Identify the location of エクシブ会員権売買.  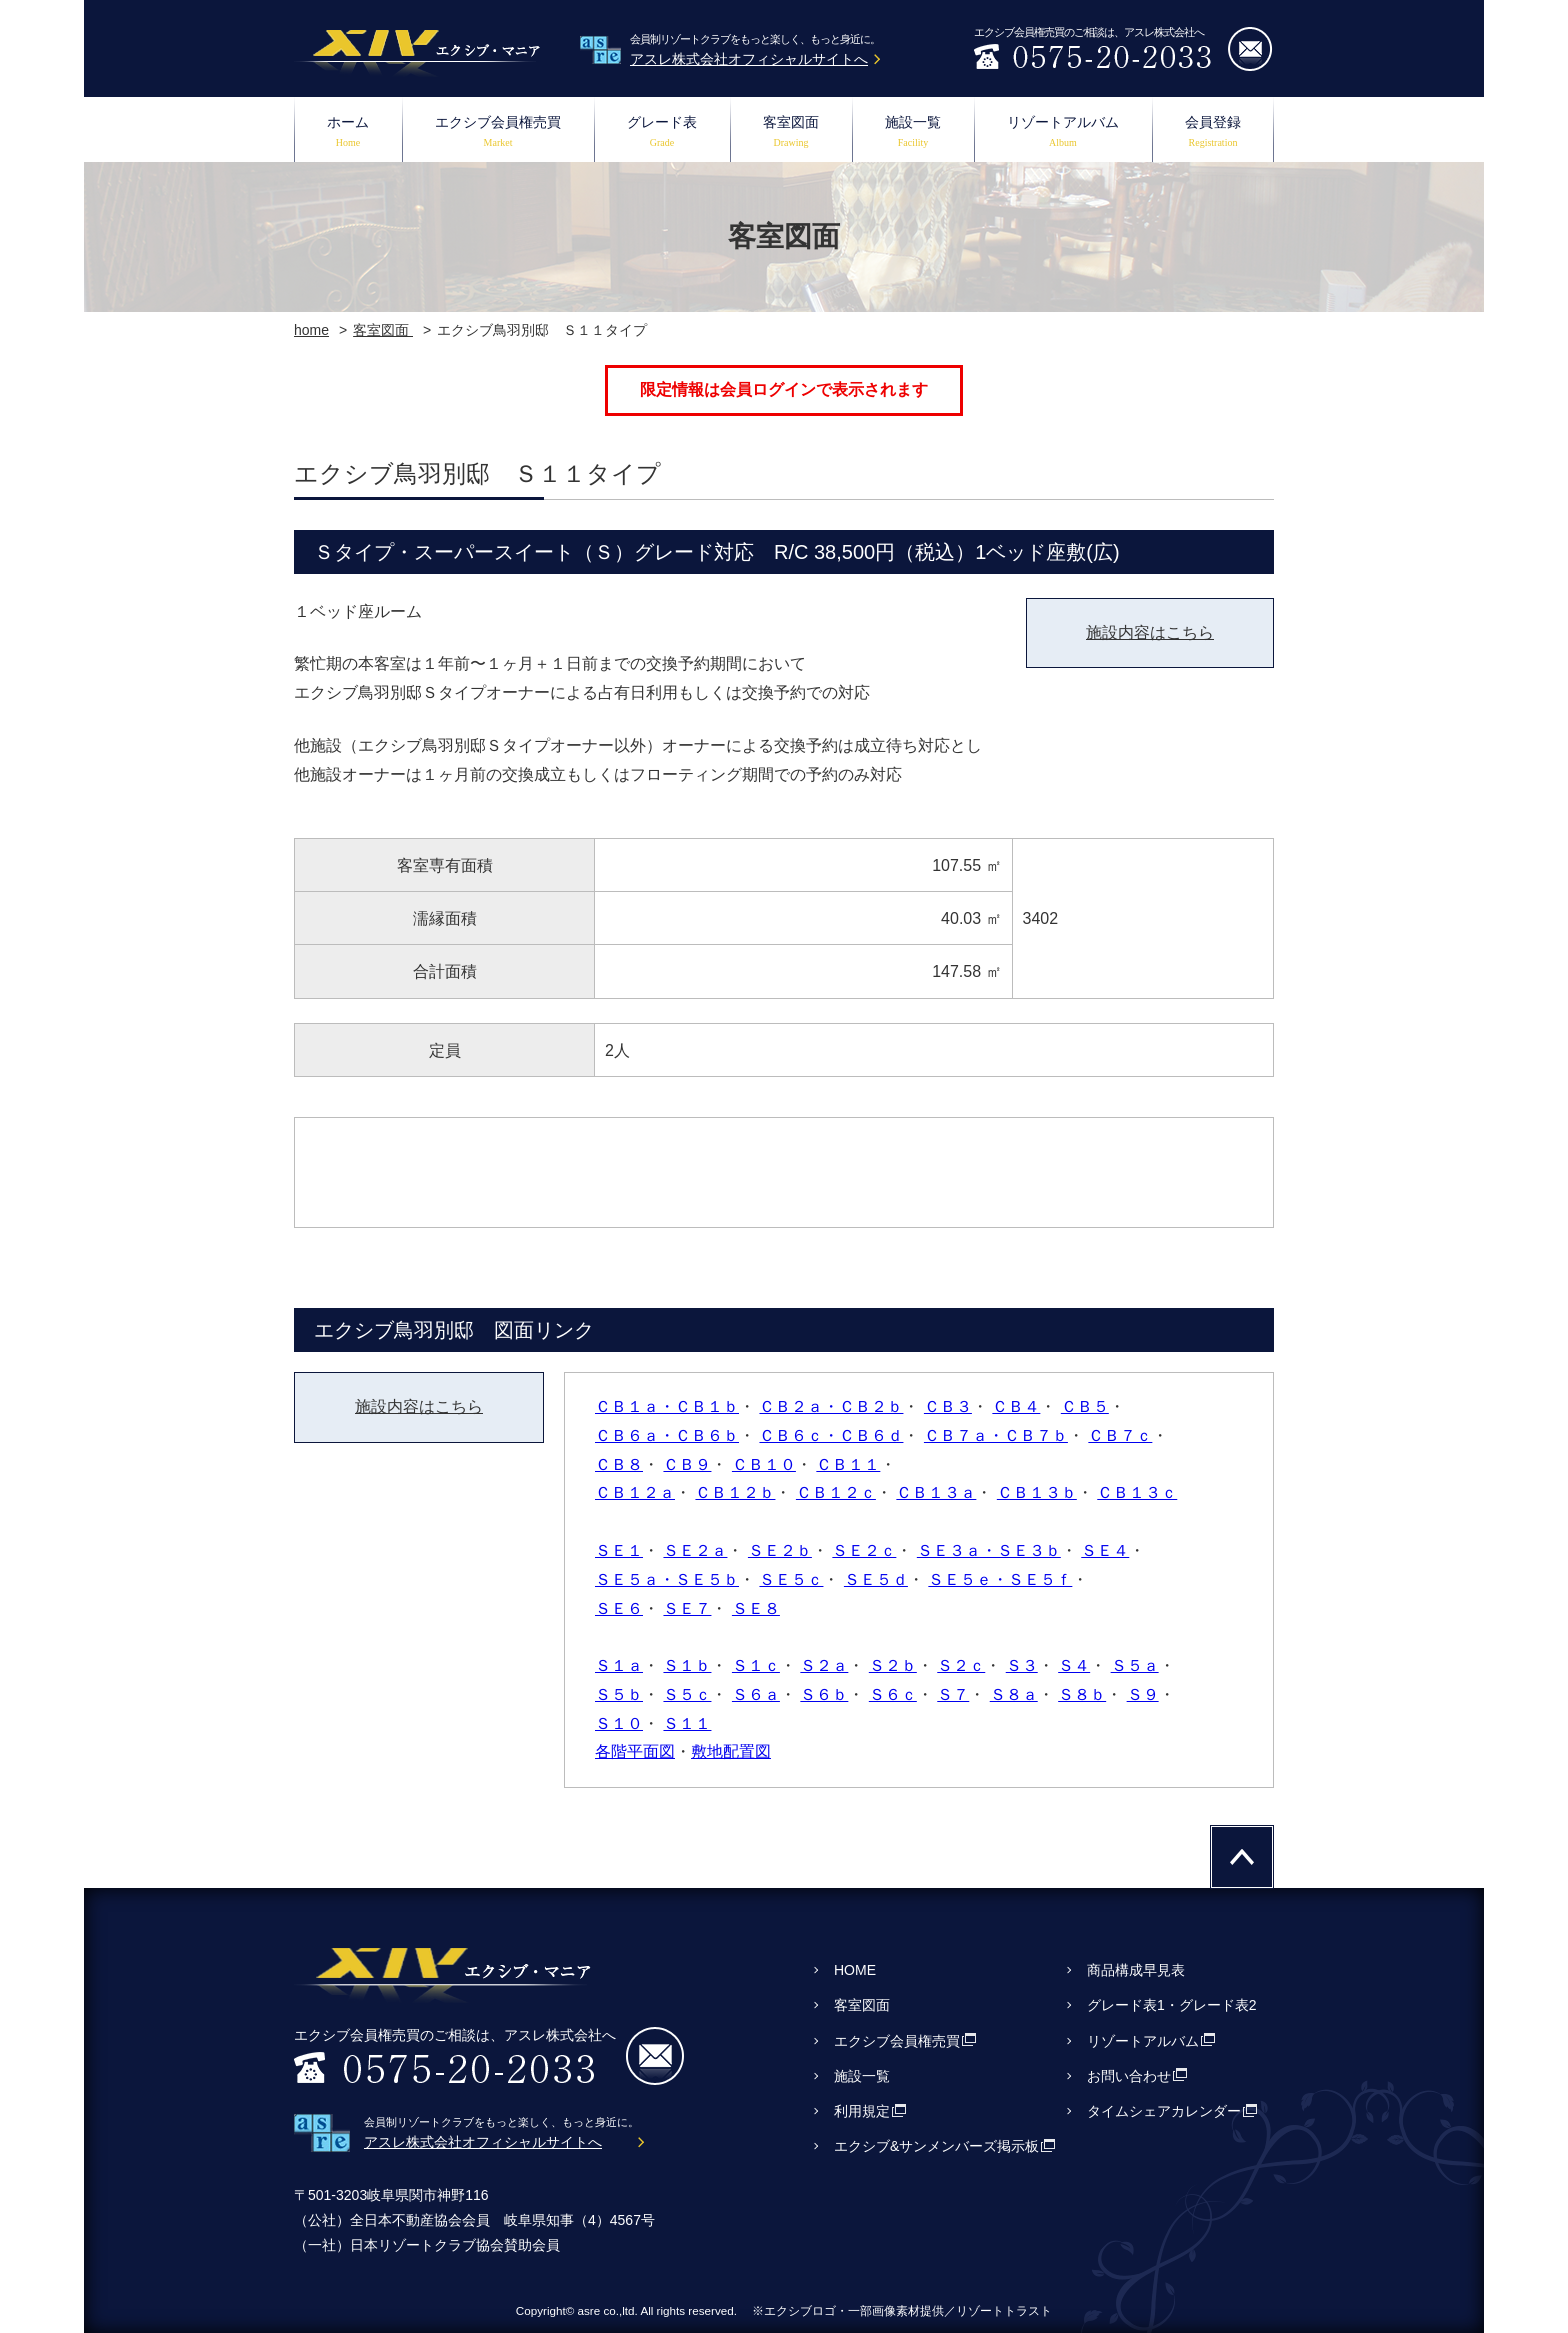
(498, 133).